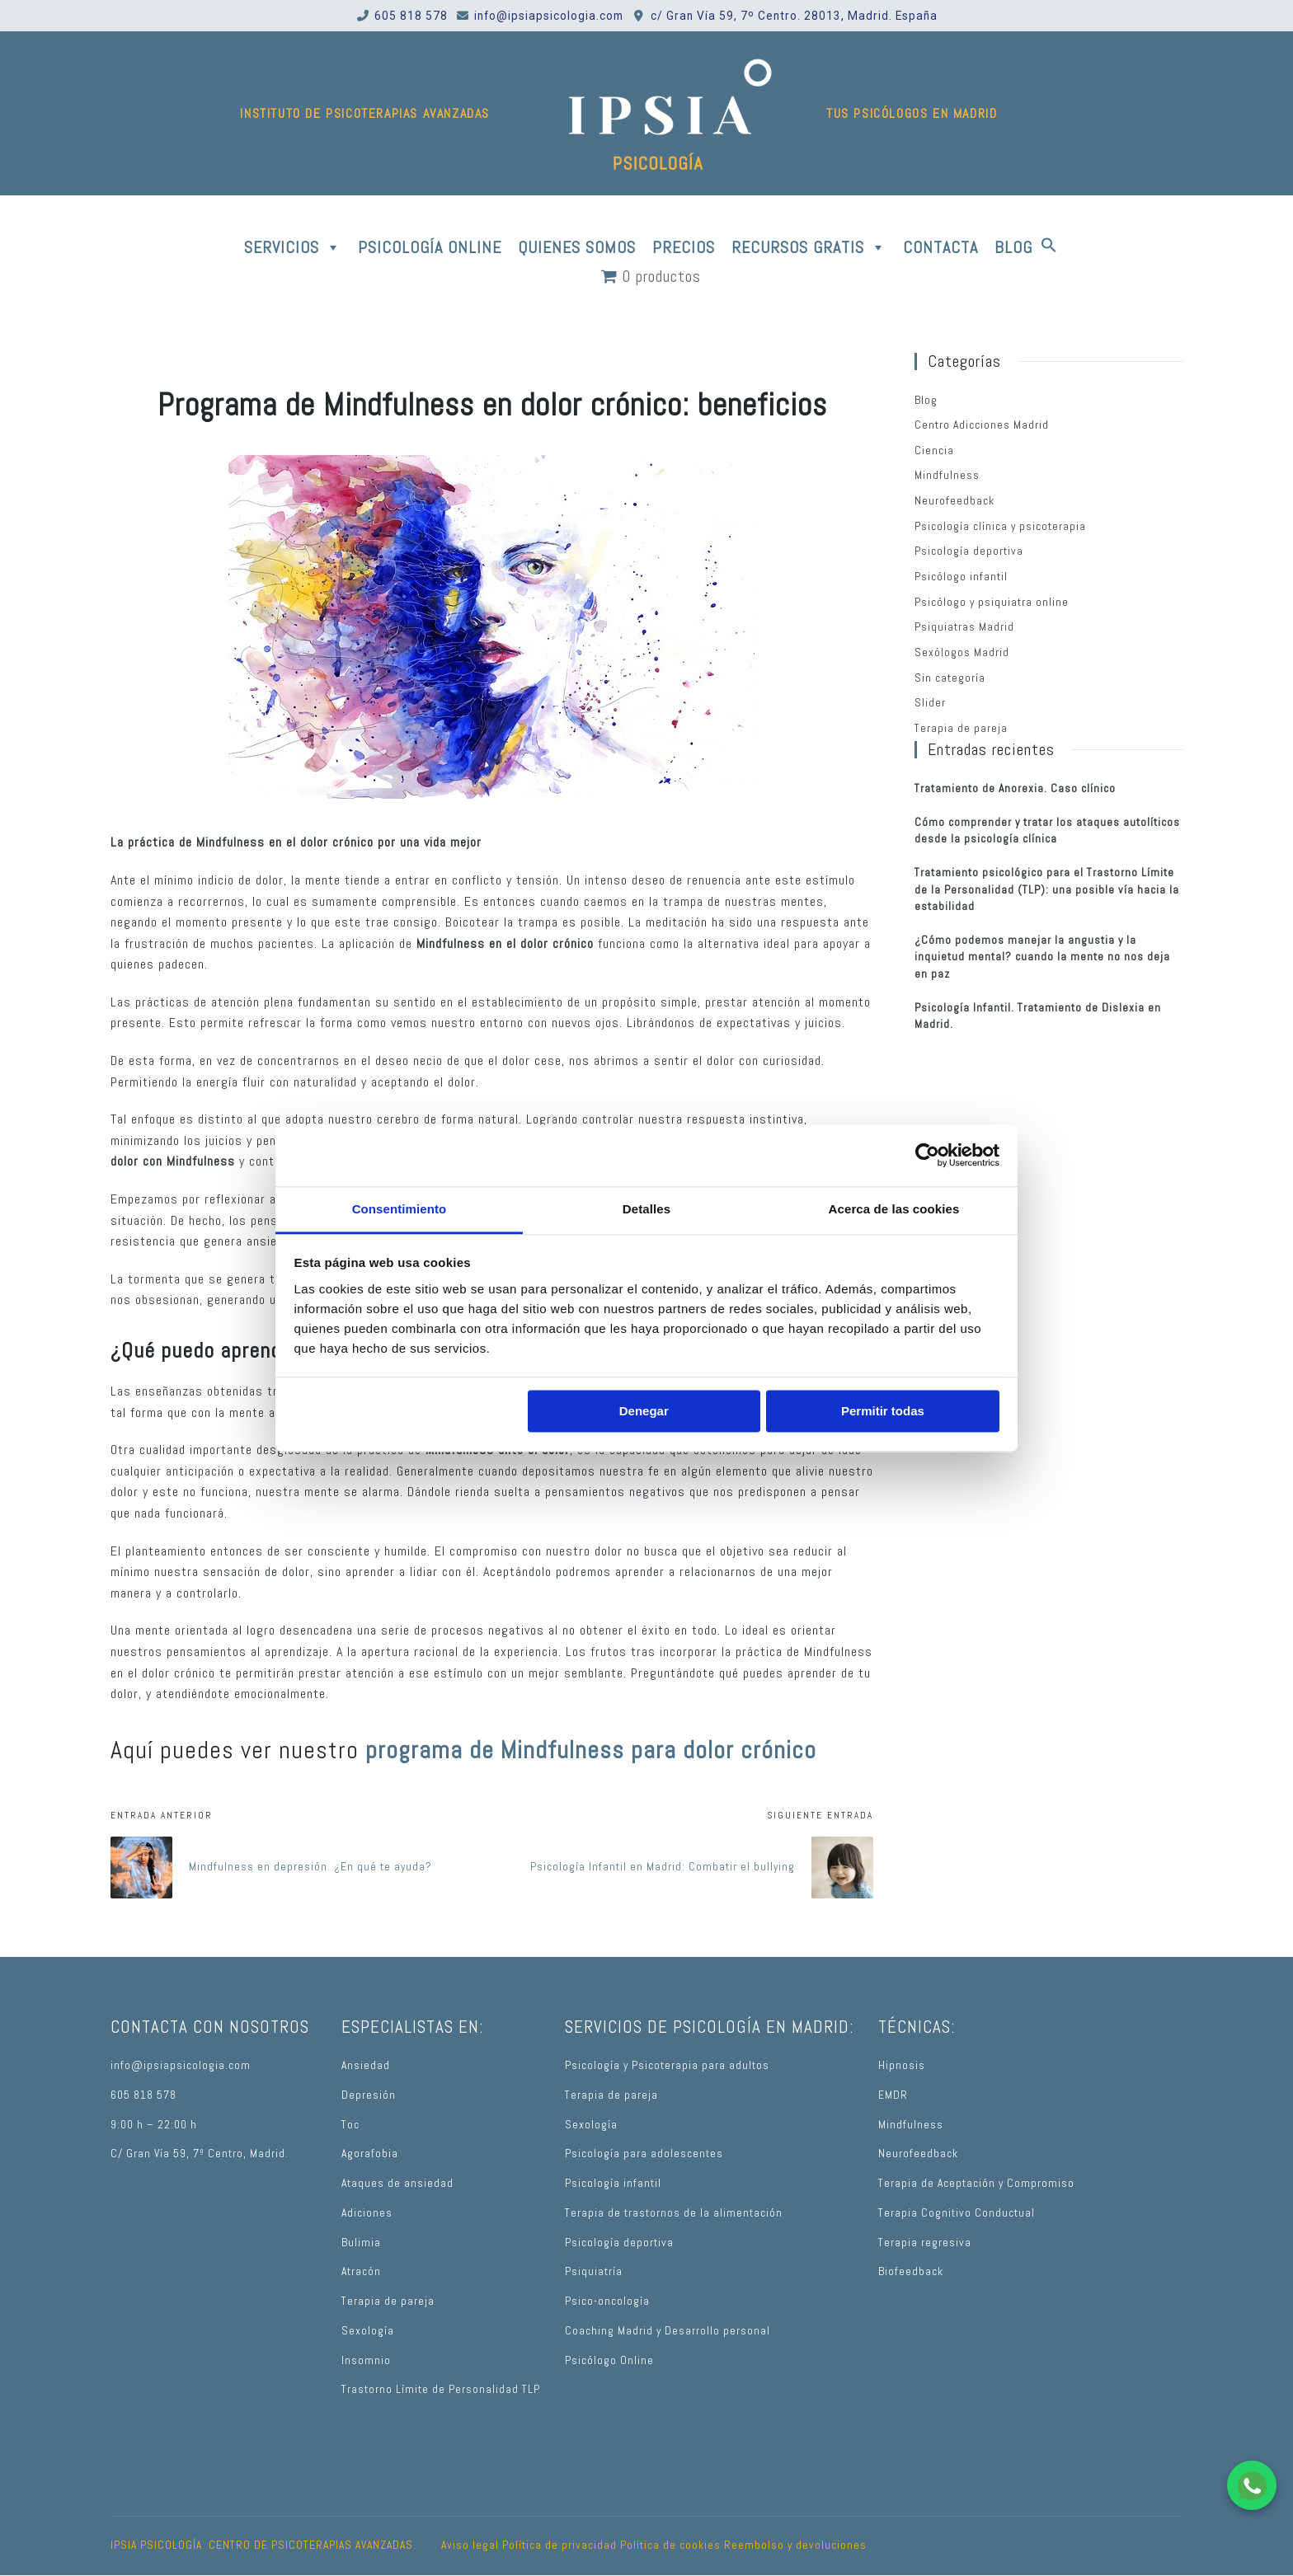 The width and height of the screenshot is (1293, 2576). Describe the element at coordinates (361, 2243) in the screenshot. I see `Bulimia` at that location.